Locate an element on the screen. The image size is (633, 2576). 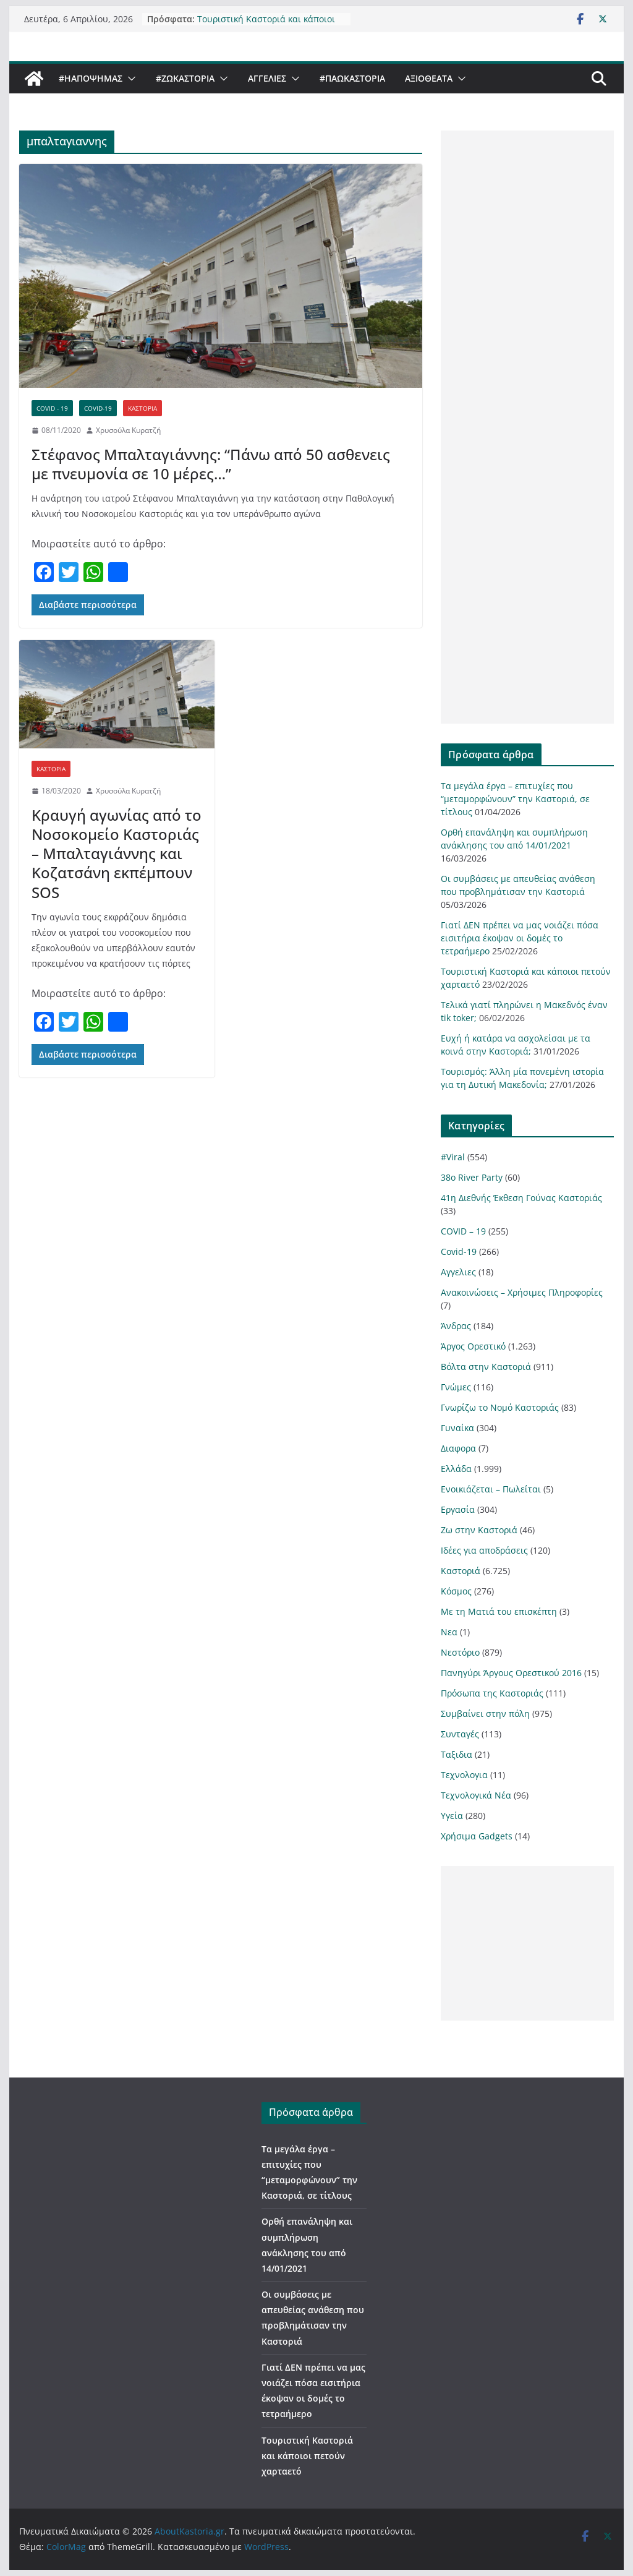
Υγεία is located at coordinates (452, 1815).